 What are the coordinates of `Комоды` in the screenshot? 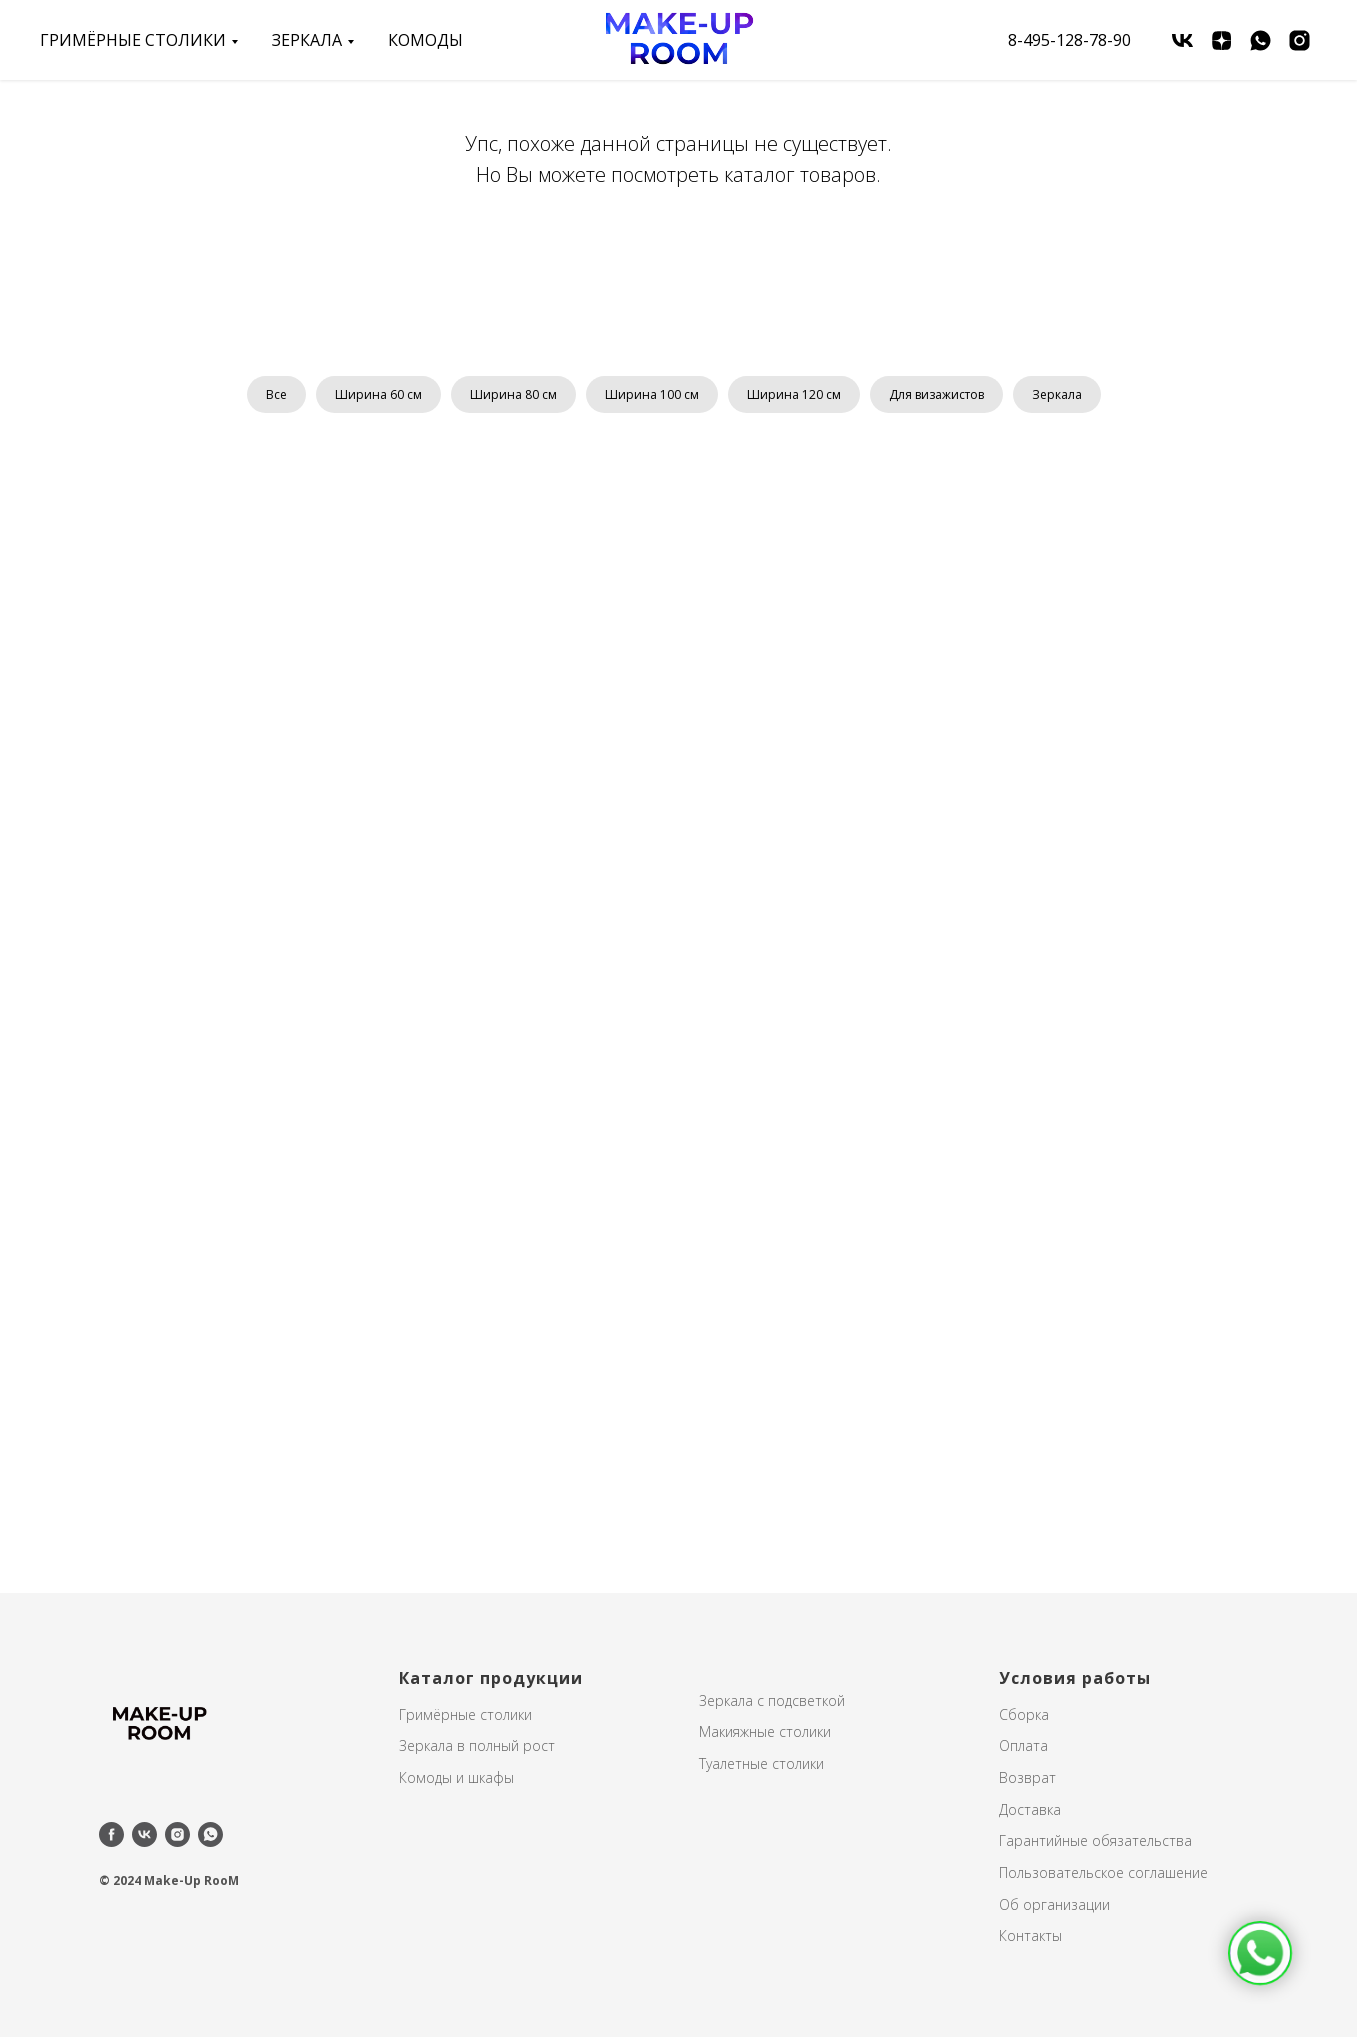 It's located at (425, 40).